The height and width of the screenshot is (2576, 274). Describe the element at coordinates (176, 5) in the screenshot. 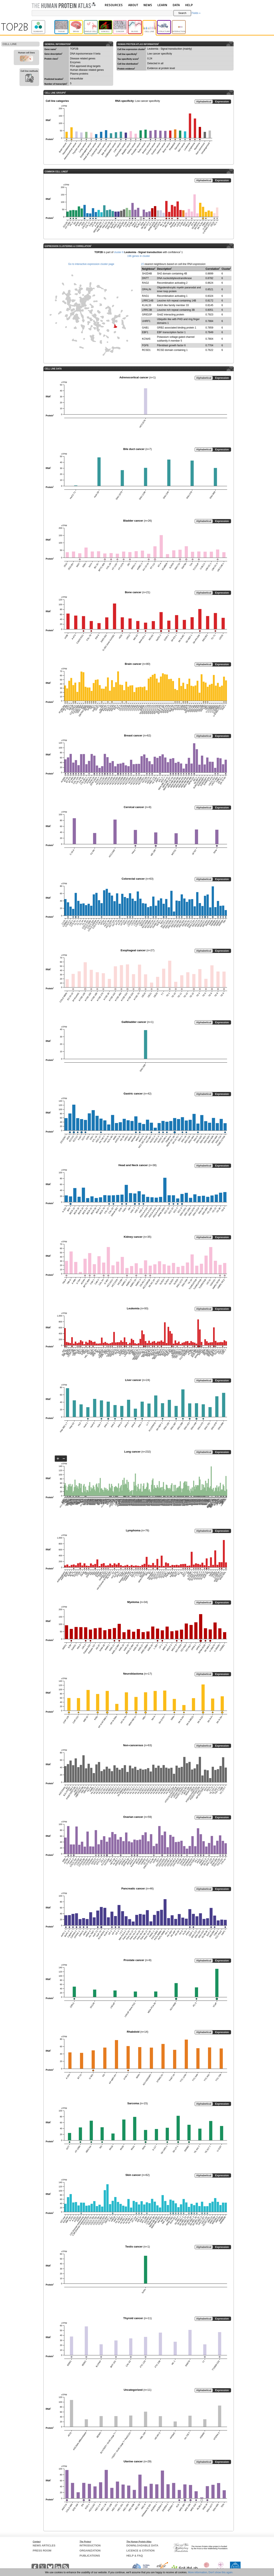

I see `DATA` at that location.